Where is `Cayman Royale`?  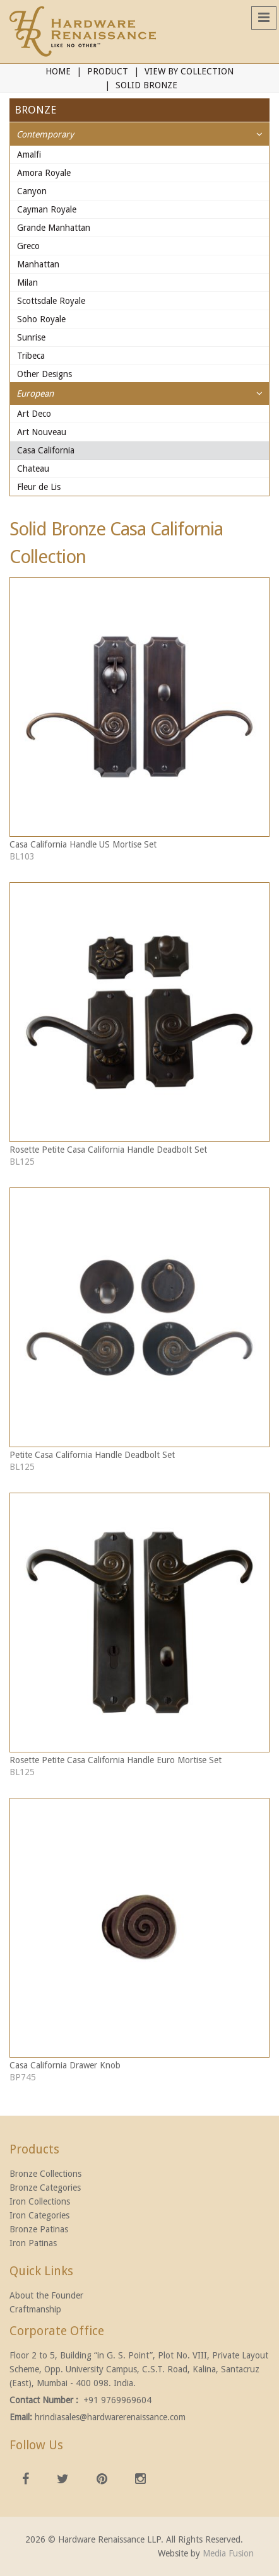 Cayman Royale is located at coordinates (46, 209).